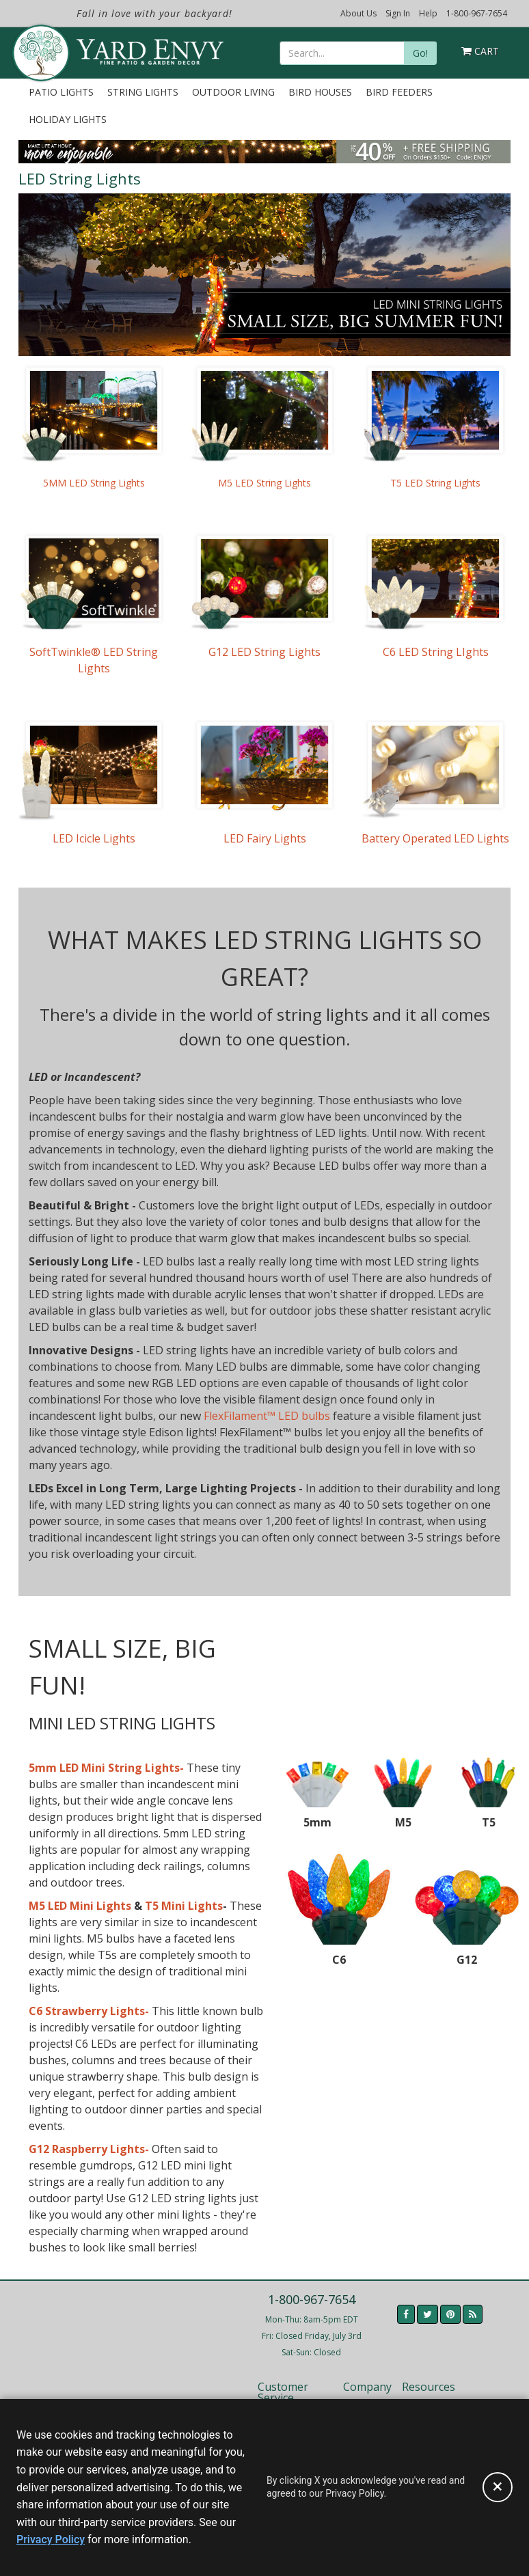 This screenshot has width=529, height=2576. Describe the element at coordinates (428, 13) in the screenshot. I see `Help` at that location.